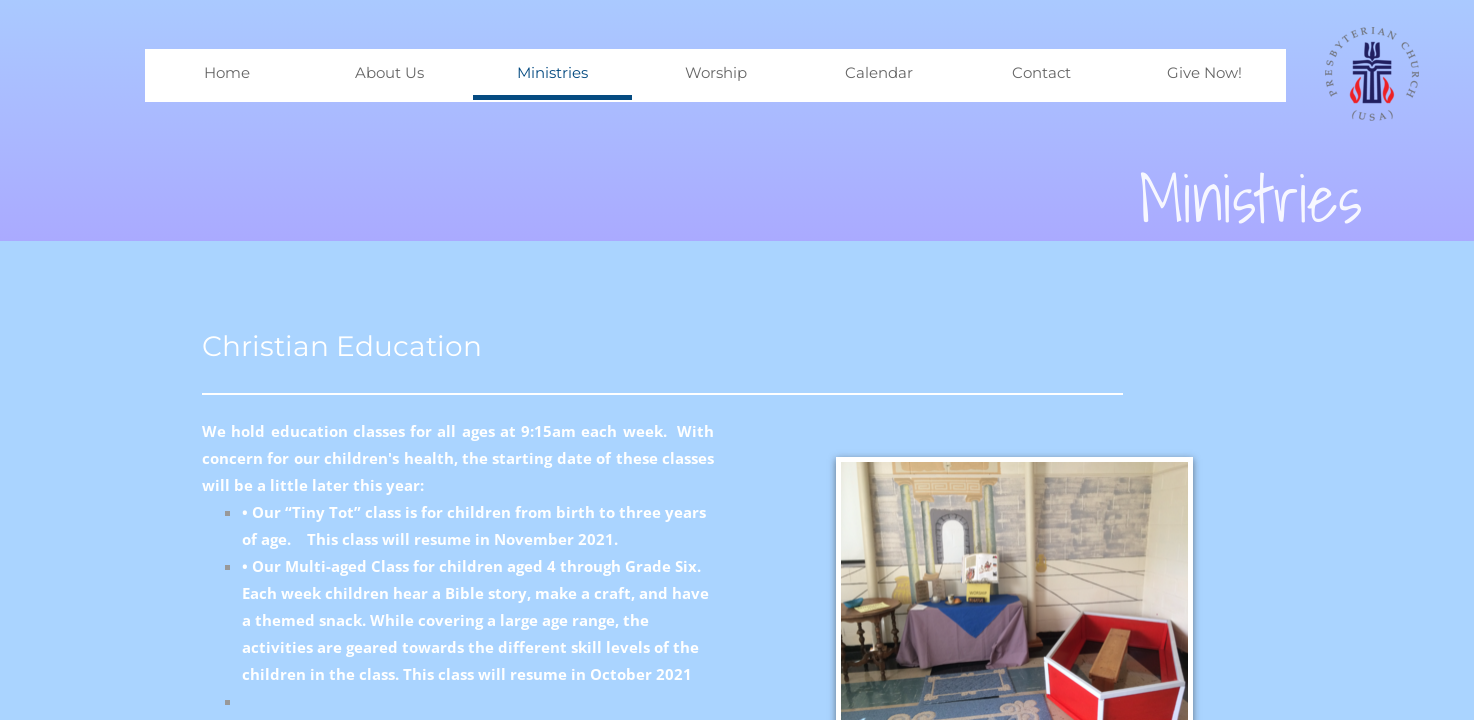  What do you see at coordinates (716, 72) in the screenshot?
I see `Worship` at bounding box center [716, 72].